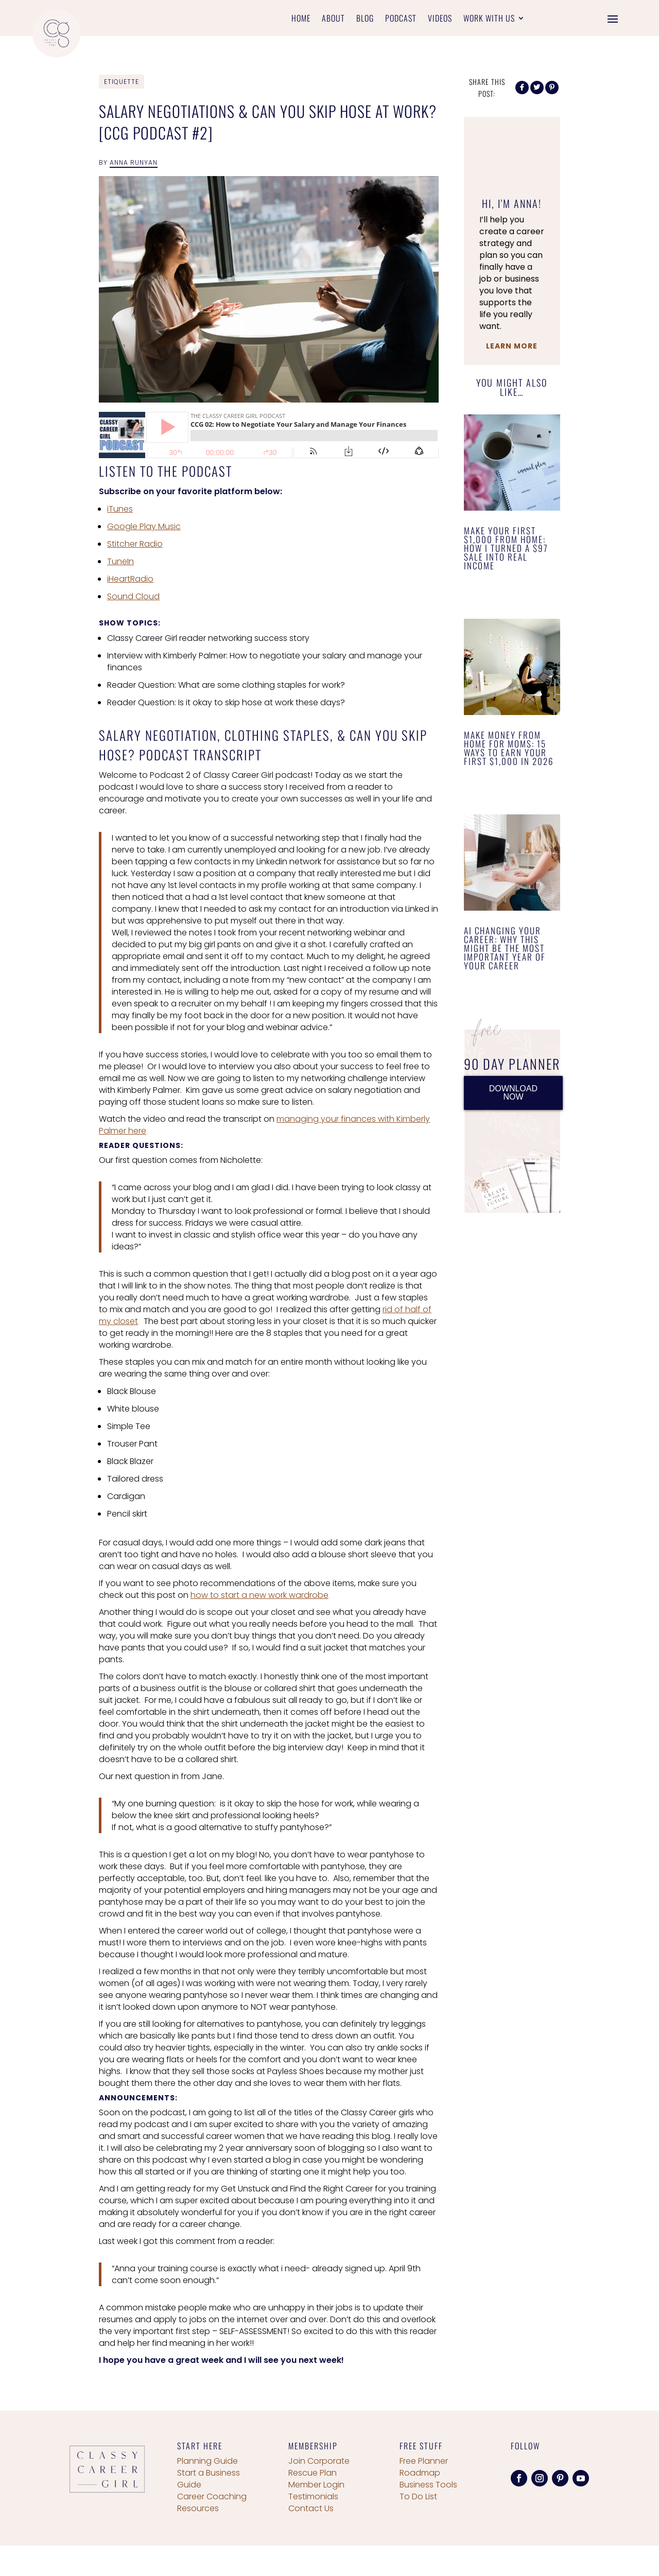  I want to click on Make Money From Home for Moms: 15 Ways to Earn Your First $1,000 in 2026, so click(508, 748).